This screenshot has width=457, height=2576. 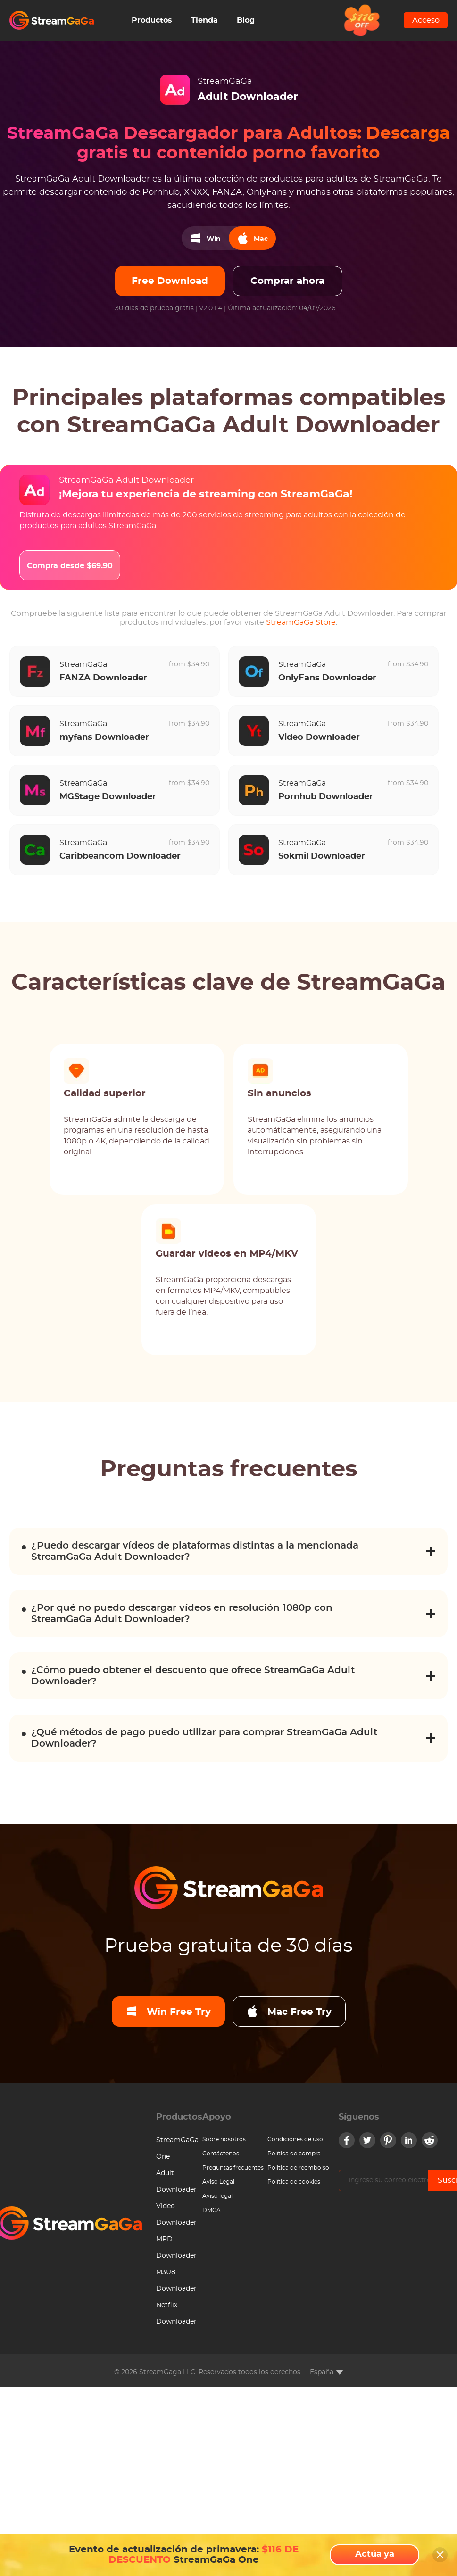 What do you see at coordinates (218, 2182) in the screenshot?
I see `Aviso Legal` at bounding box center [218, 2182].